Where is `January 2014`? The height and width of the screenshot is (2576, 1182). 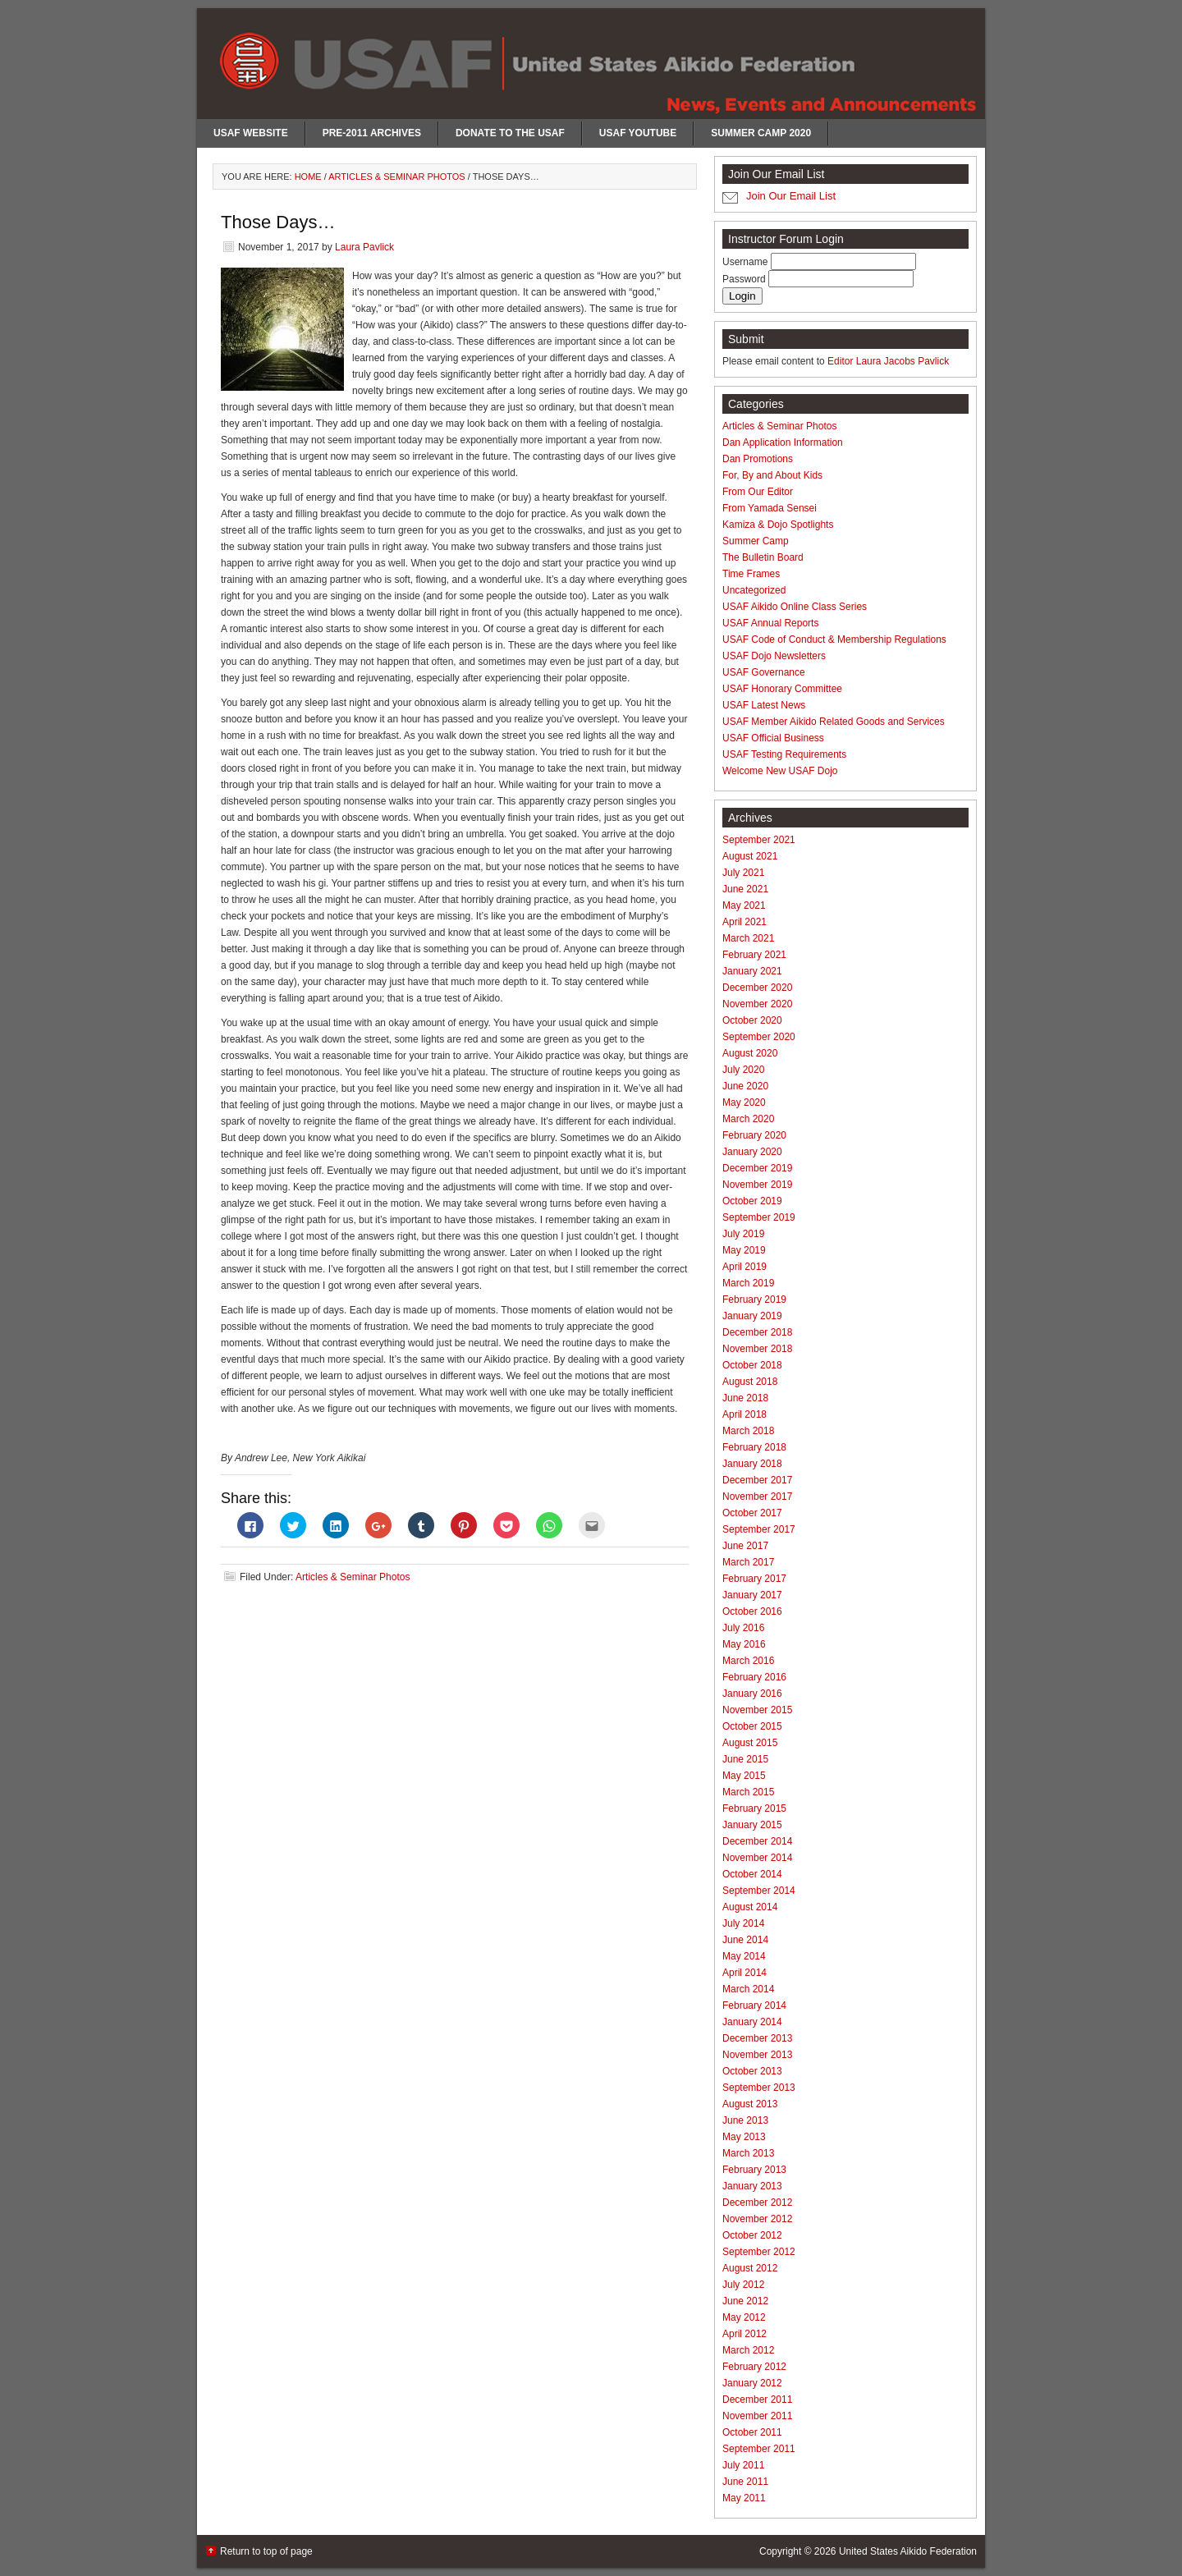 January 2014 is located at coordinates (752, 2022).